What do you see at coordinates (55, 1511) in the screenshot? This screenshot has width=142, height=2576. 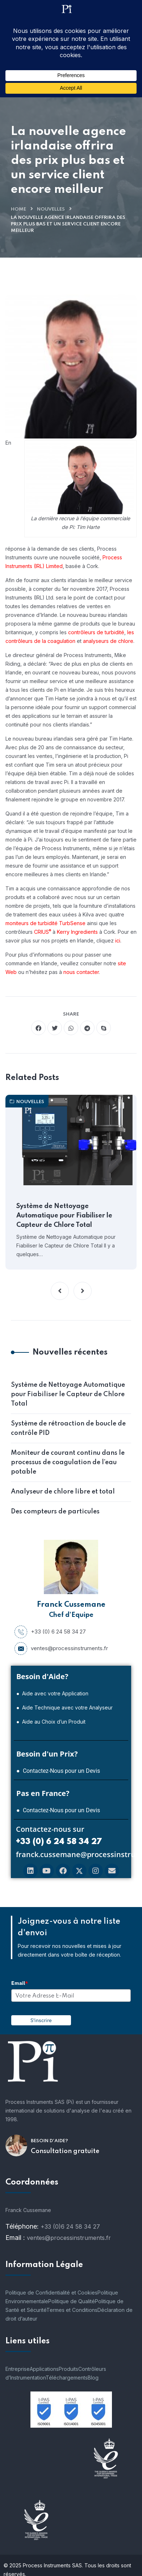 I see `Des compteurs de particules` at bounding box center [55, 1511].